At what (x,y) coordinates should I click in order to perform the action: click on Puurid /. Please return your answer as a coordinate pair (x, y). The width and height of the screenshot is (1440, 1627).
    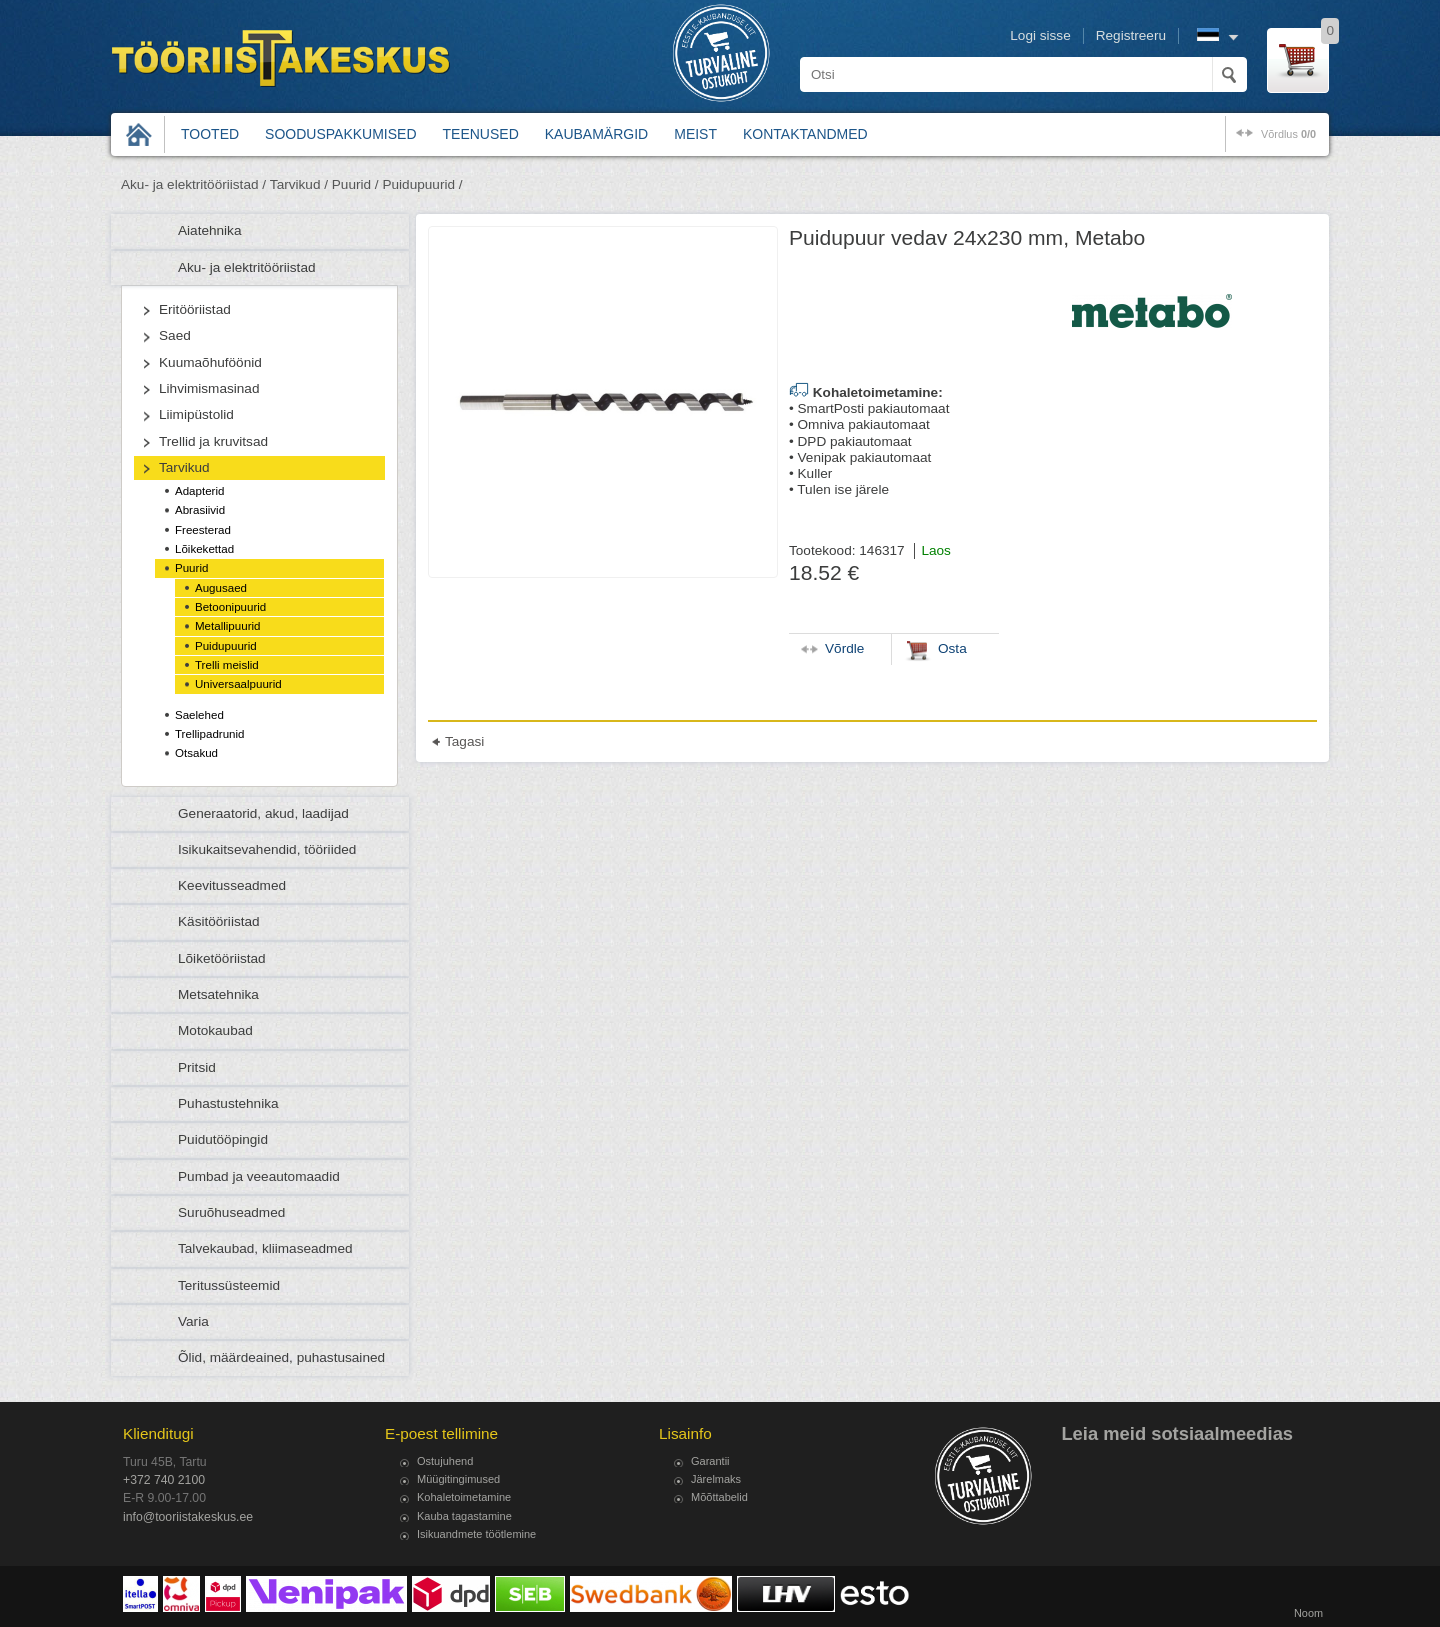
    Looking at the image, I should click on (355, 184).